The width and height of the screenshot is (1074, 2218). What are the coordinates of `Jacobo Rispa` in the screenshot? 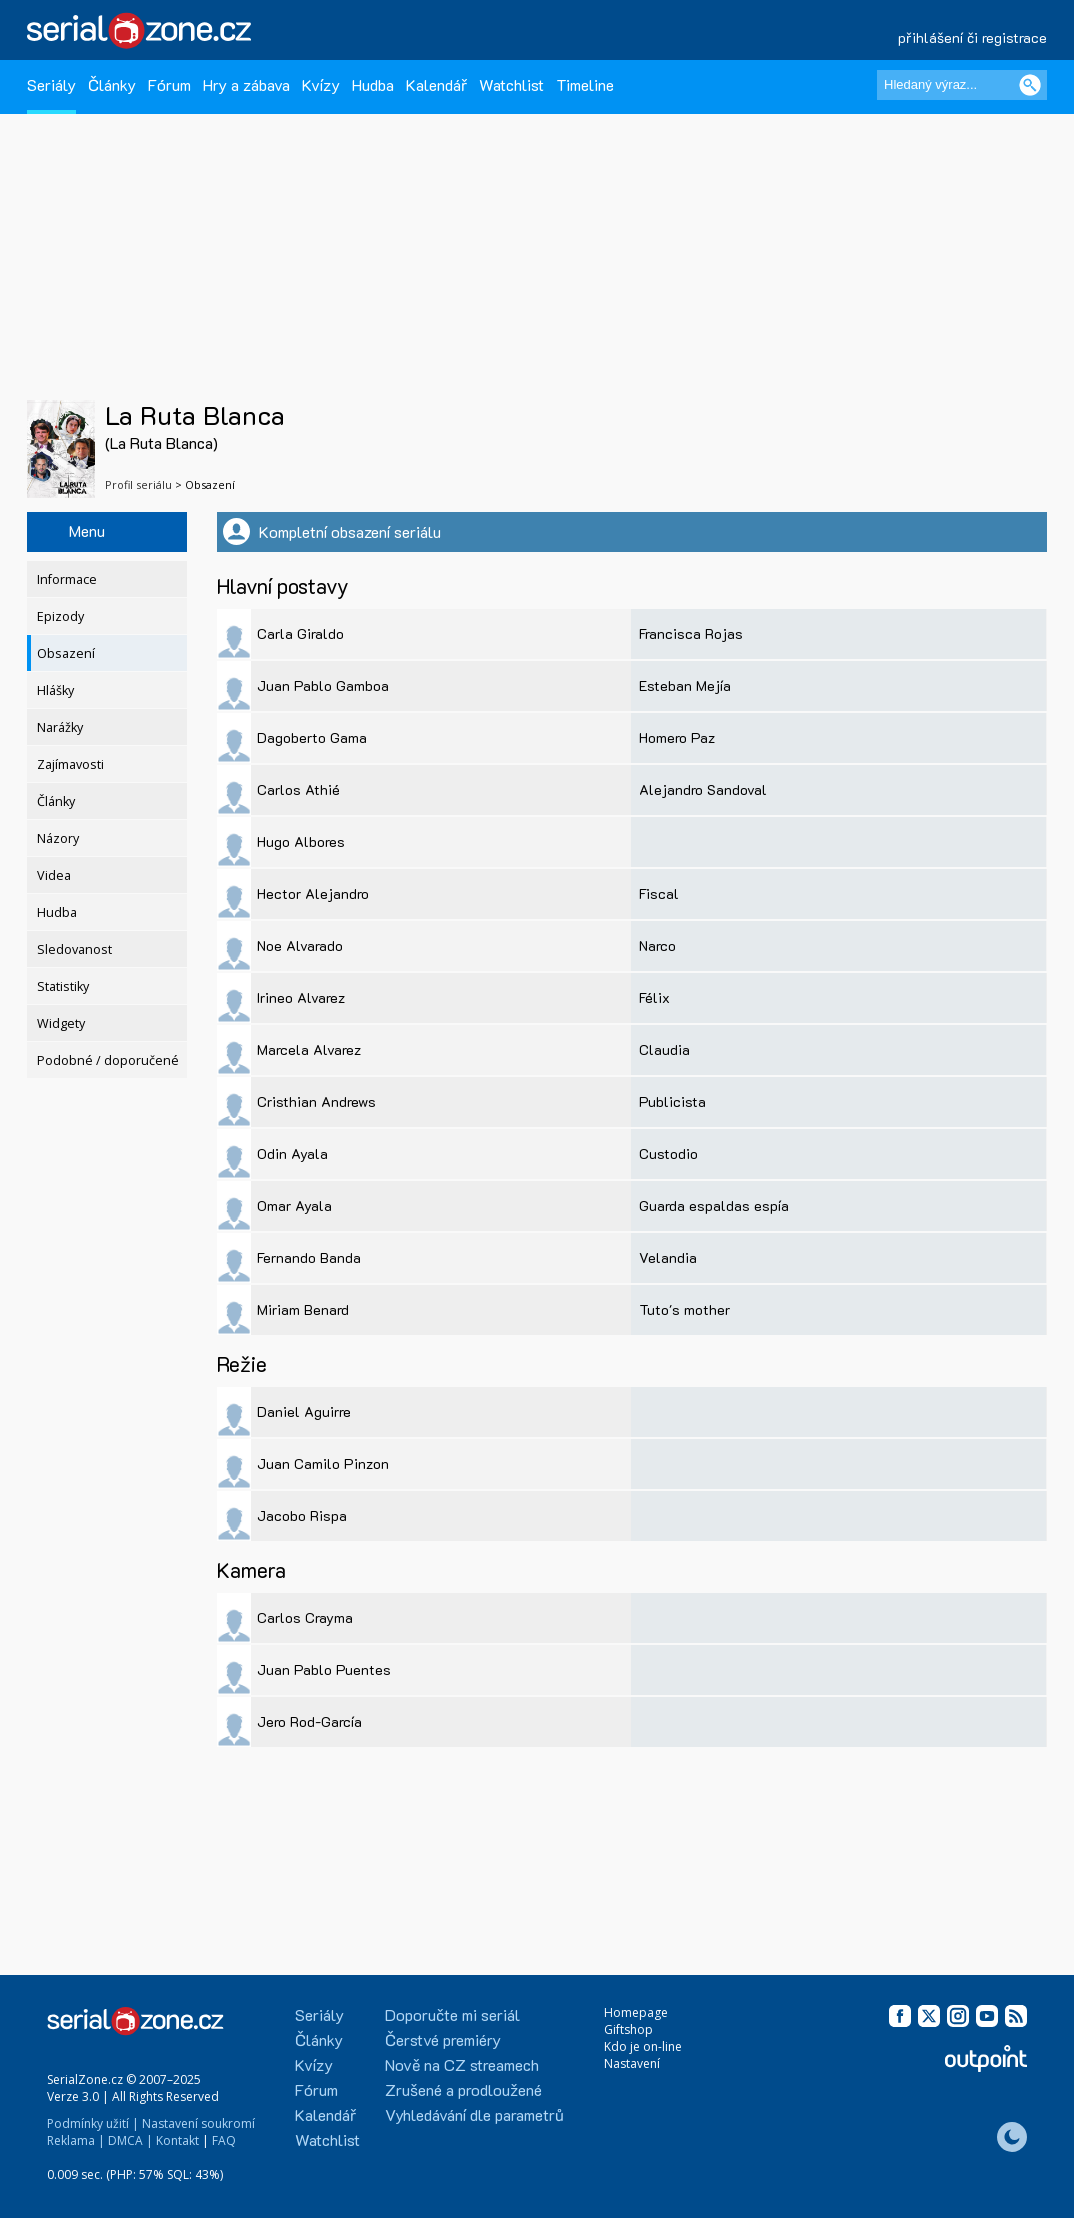 It's located at (302, 1515).